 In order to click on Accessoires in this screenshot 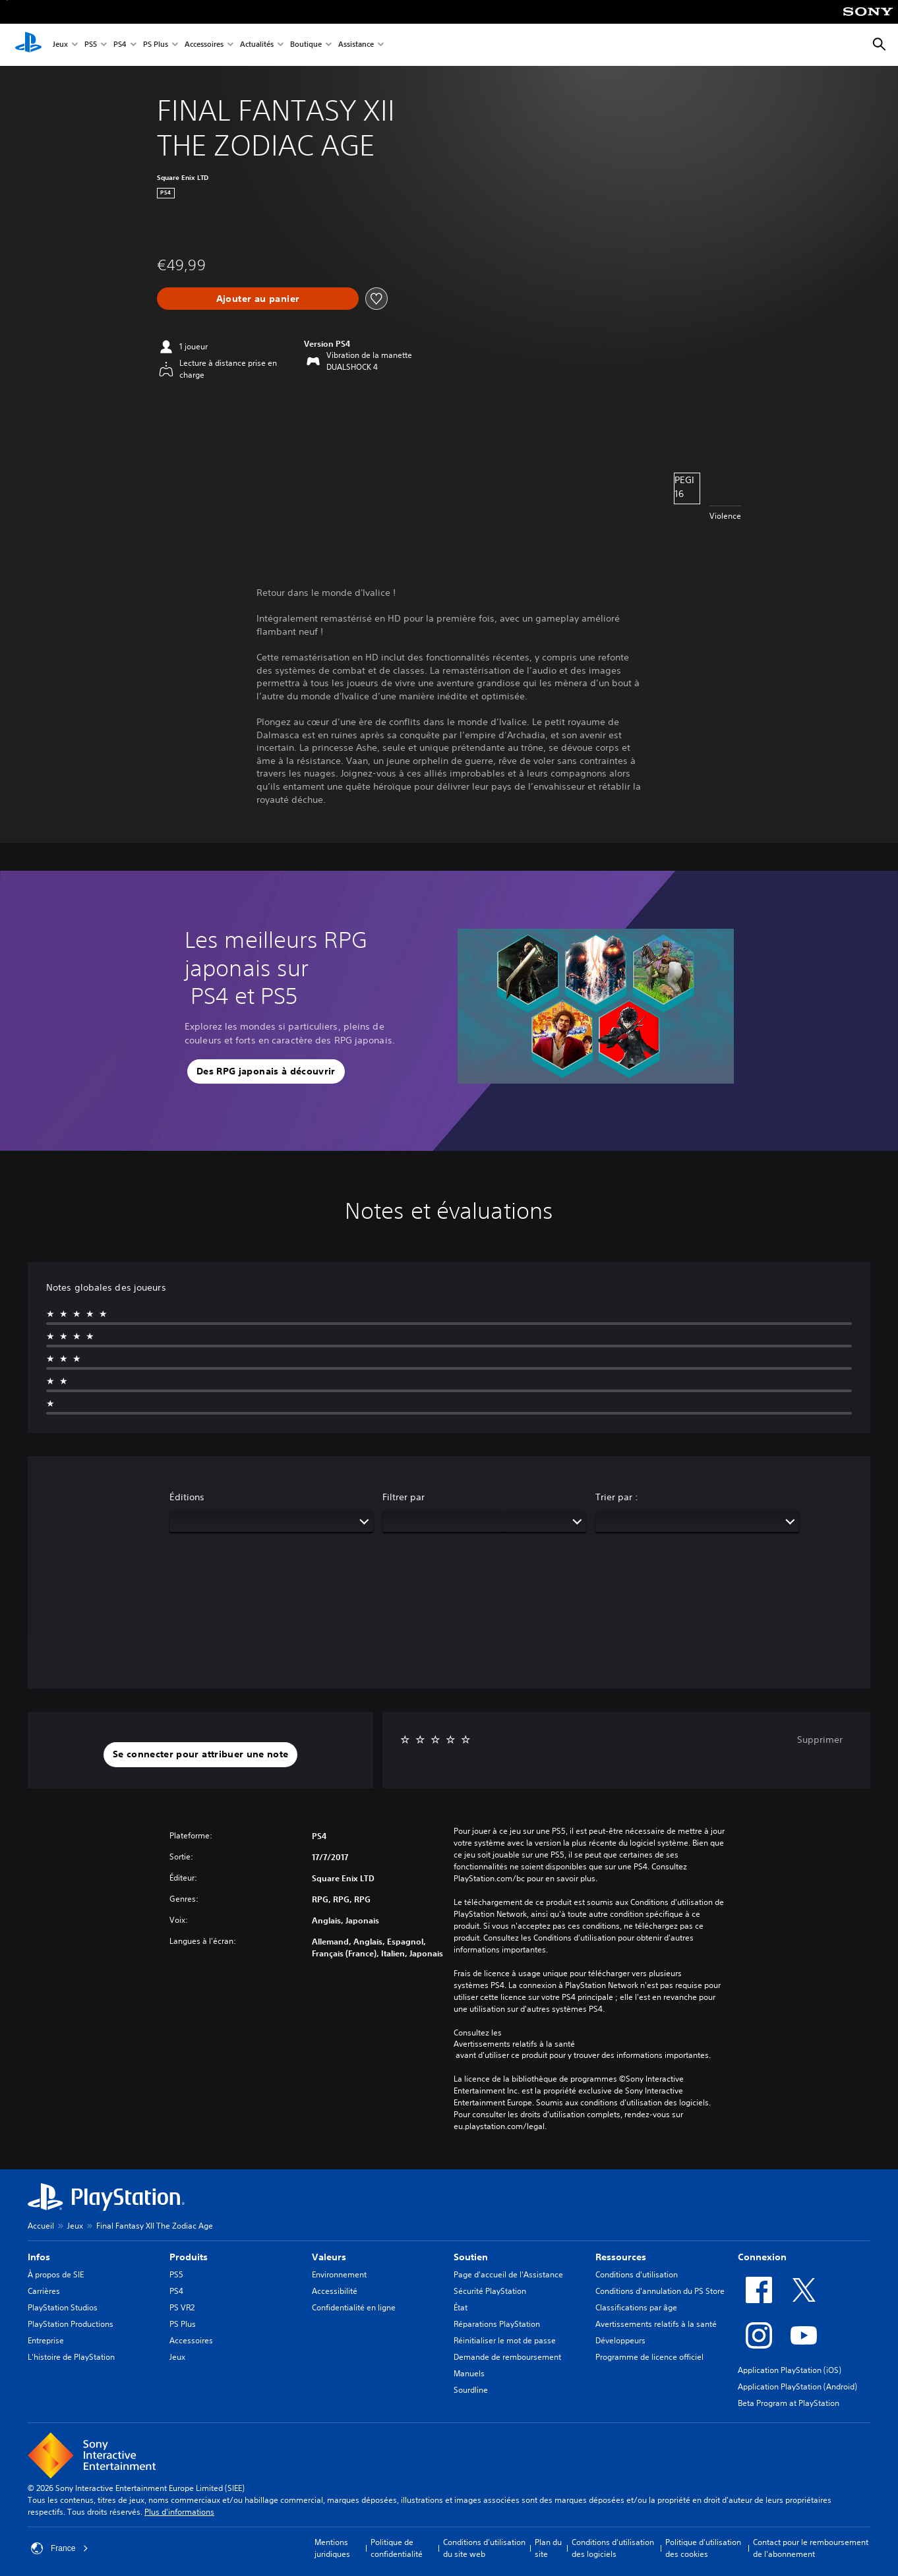, I will do `click(204, 45)`.